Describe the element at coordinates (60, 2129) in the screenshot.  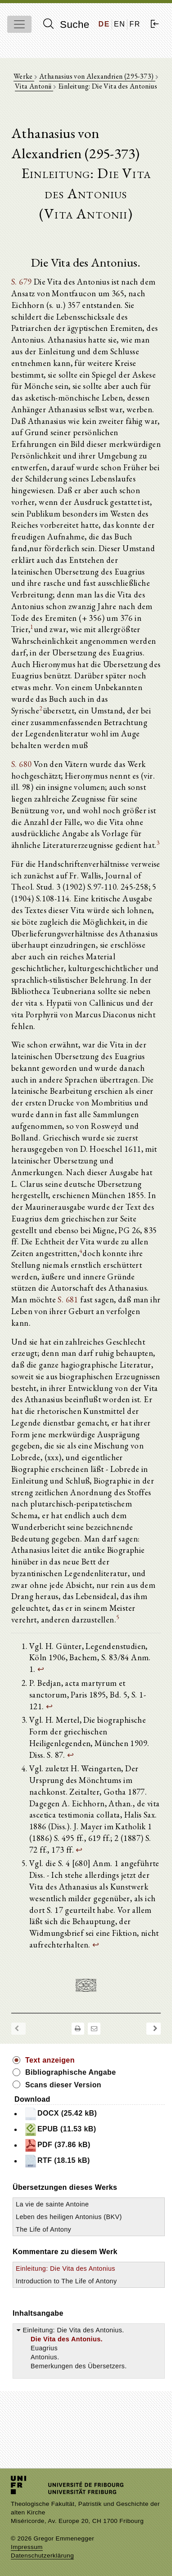
I see `EPUB (11.53 kB)` at that location.